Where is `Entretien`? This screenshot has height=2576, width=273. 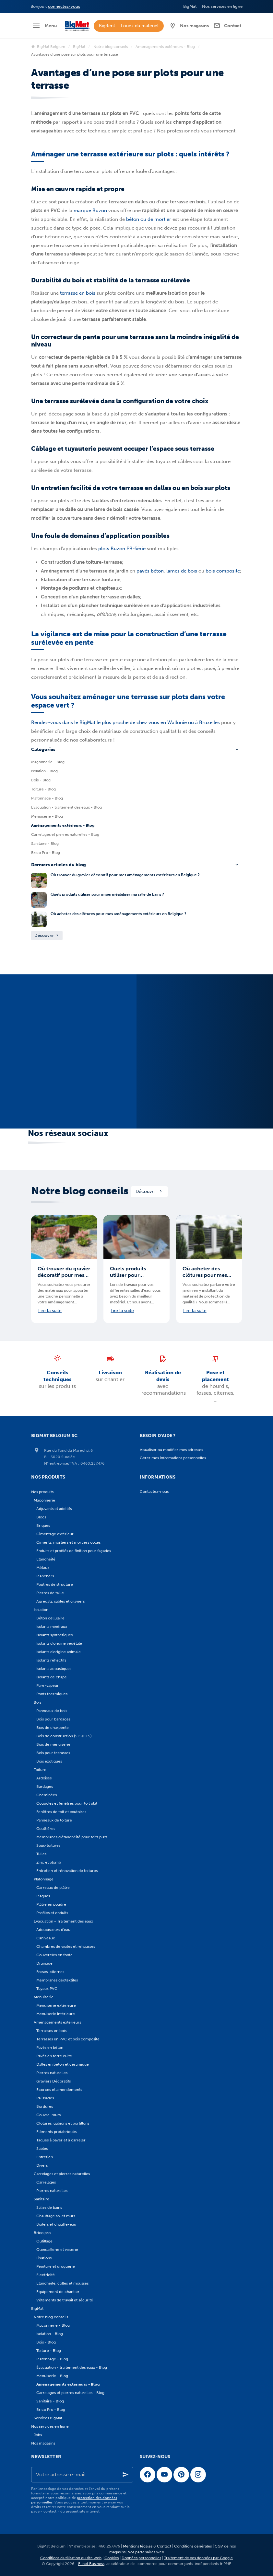
Entretien is located at coordinates (44, 2157).